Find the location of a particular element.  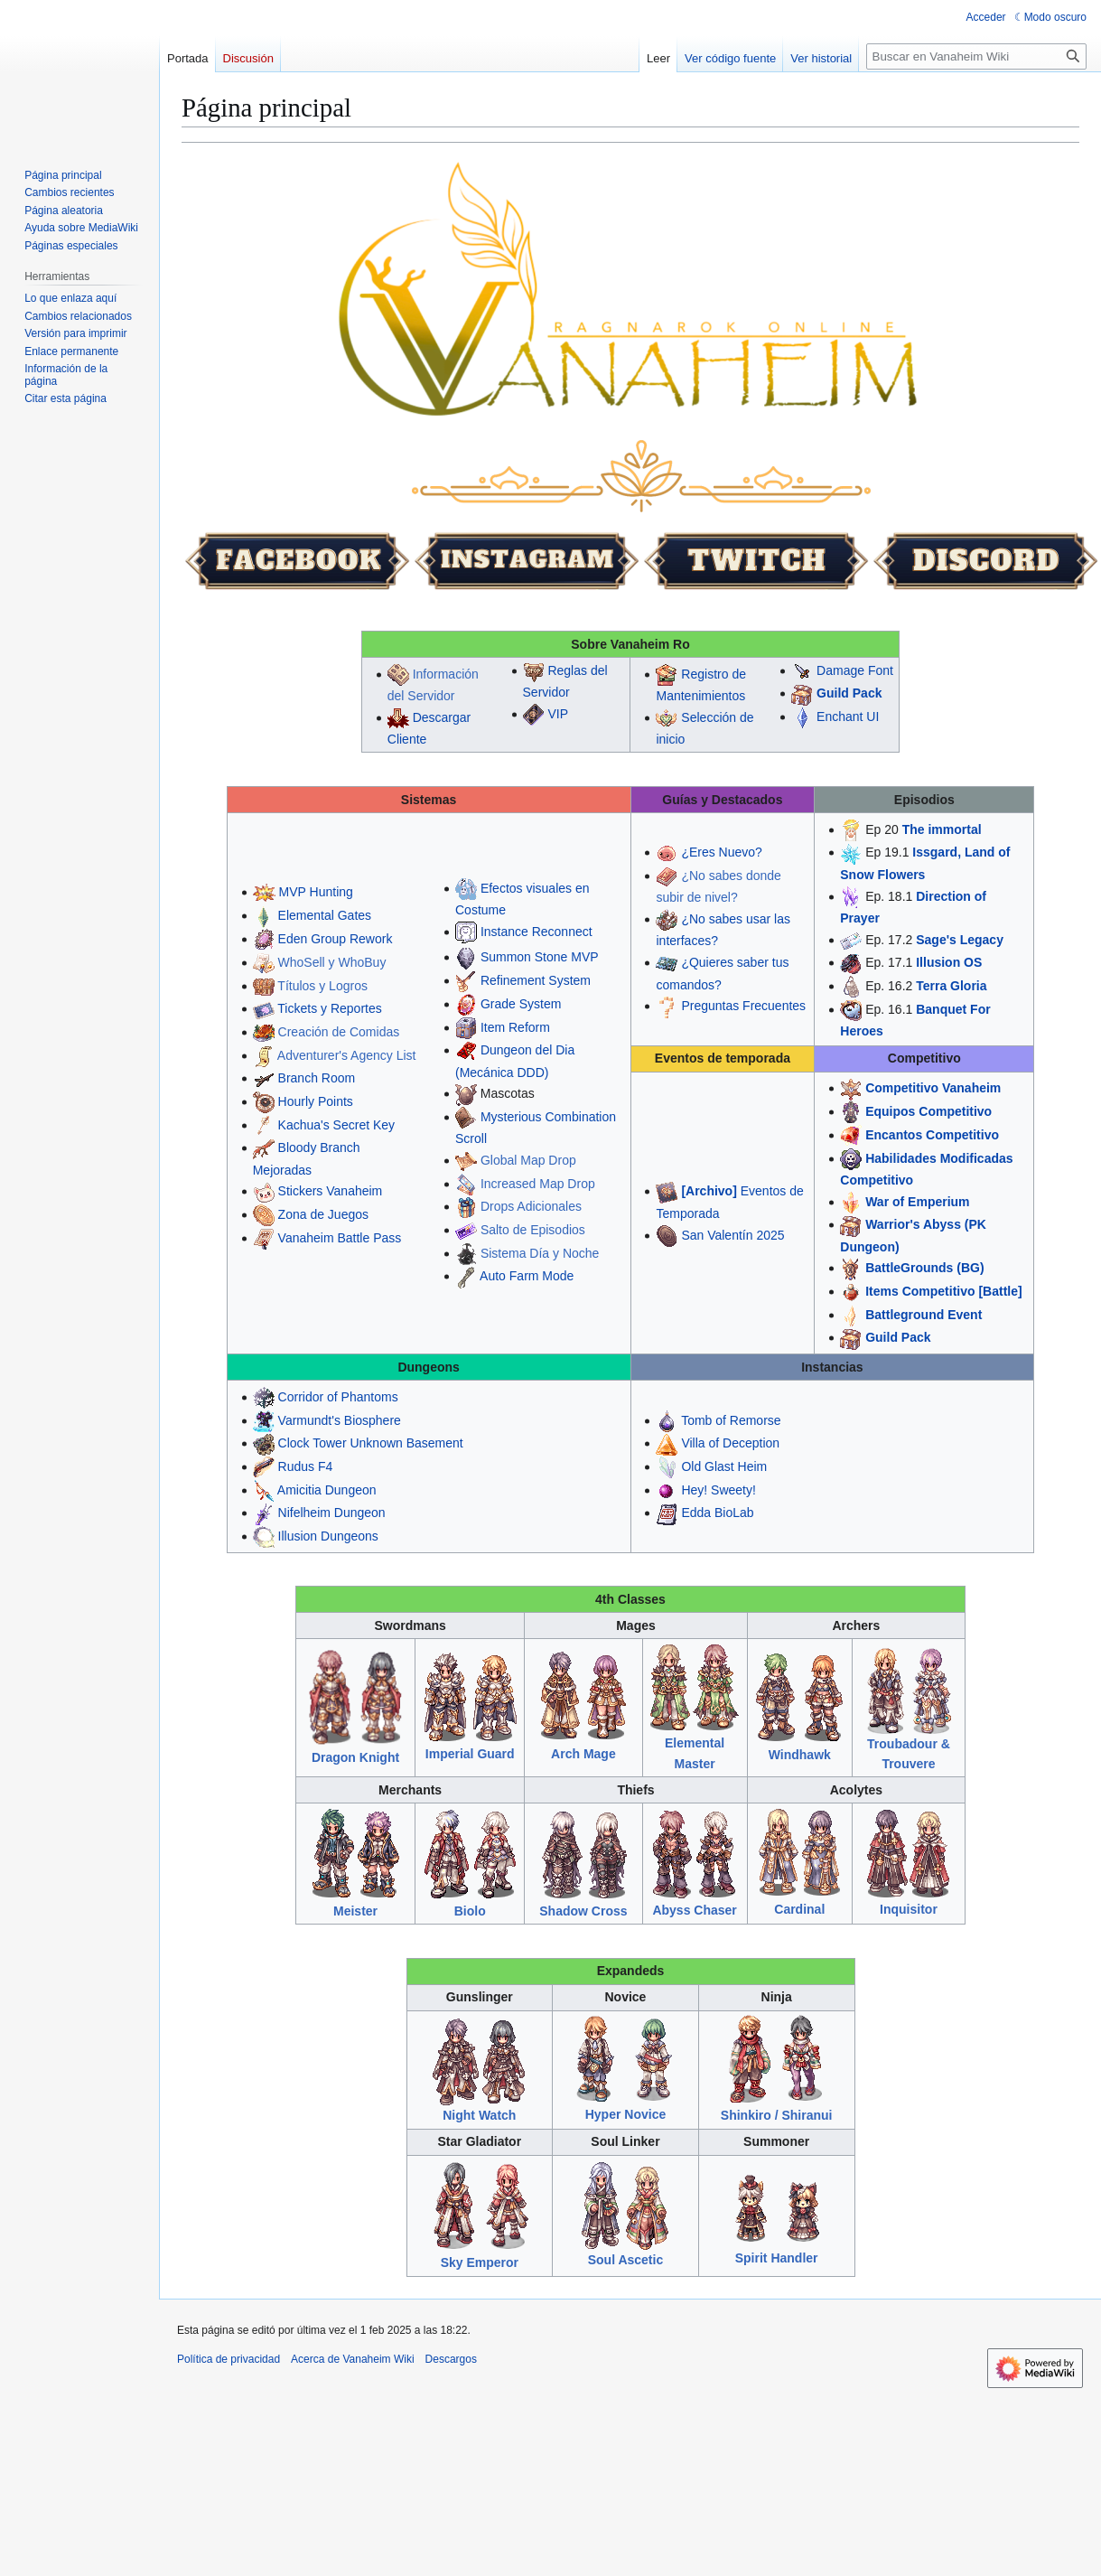

Zona de Juegos is located at coordinates (323, 1214).